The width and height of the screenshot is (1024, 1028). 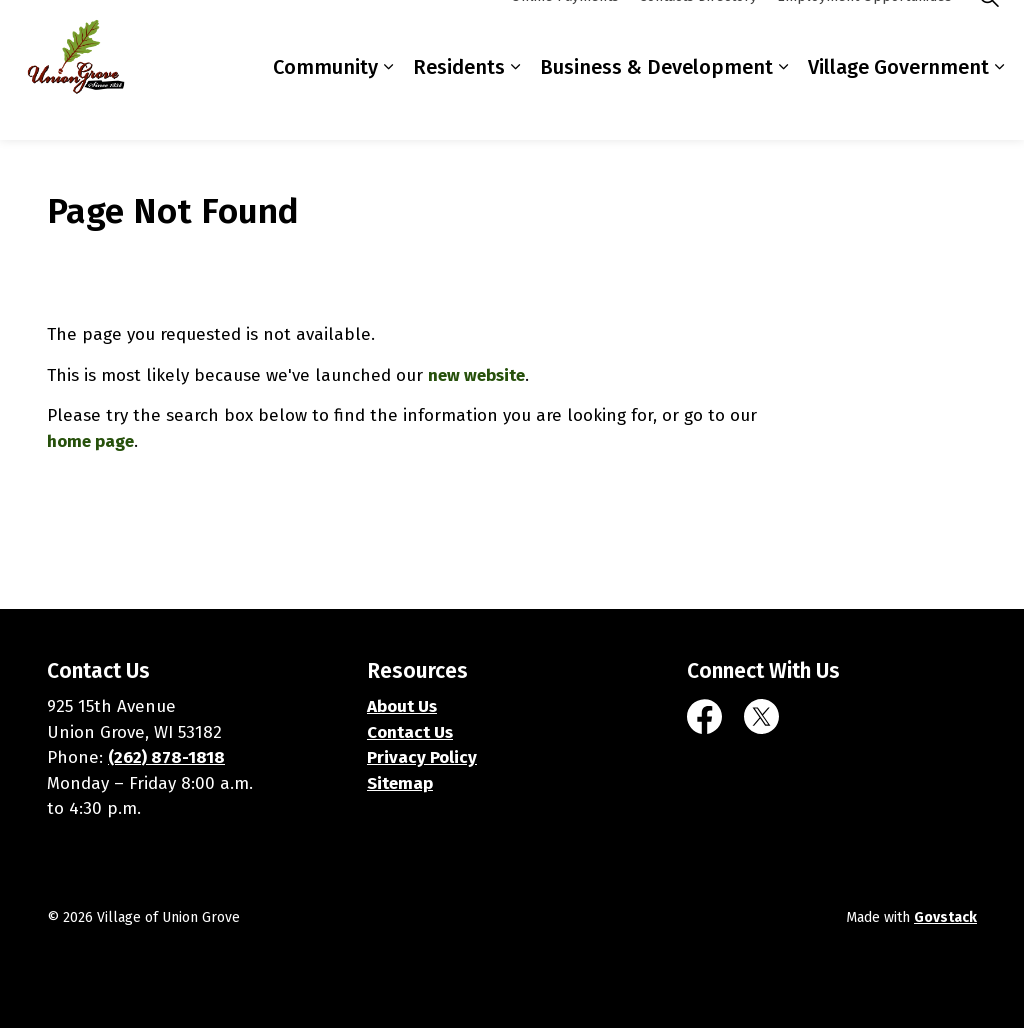 I want to click on Residents, so click(x=459, y=105).